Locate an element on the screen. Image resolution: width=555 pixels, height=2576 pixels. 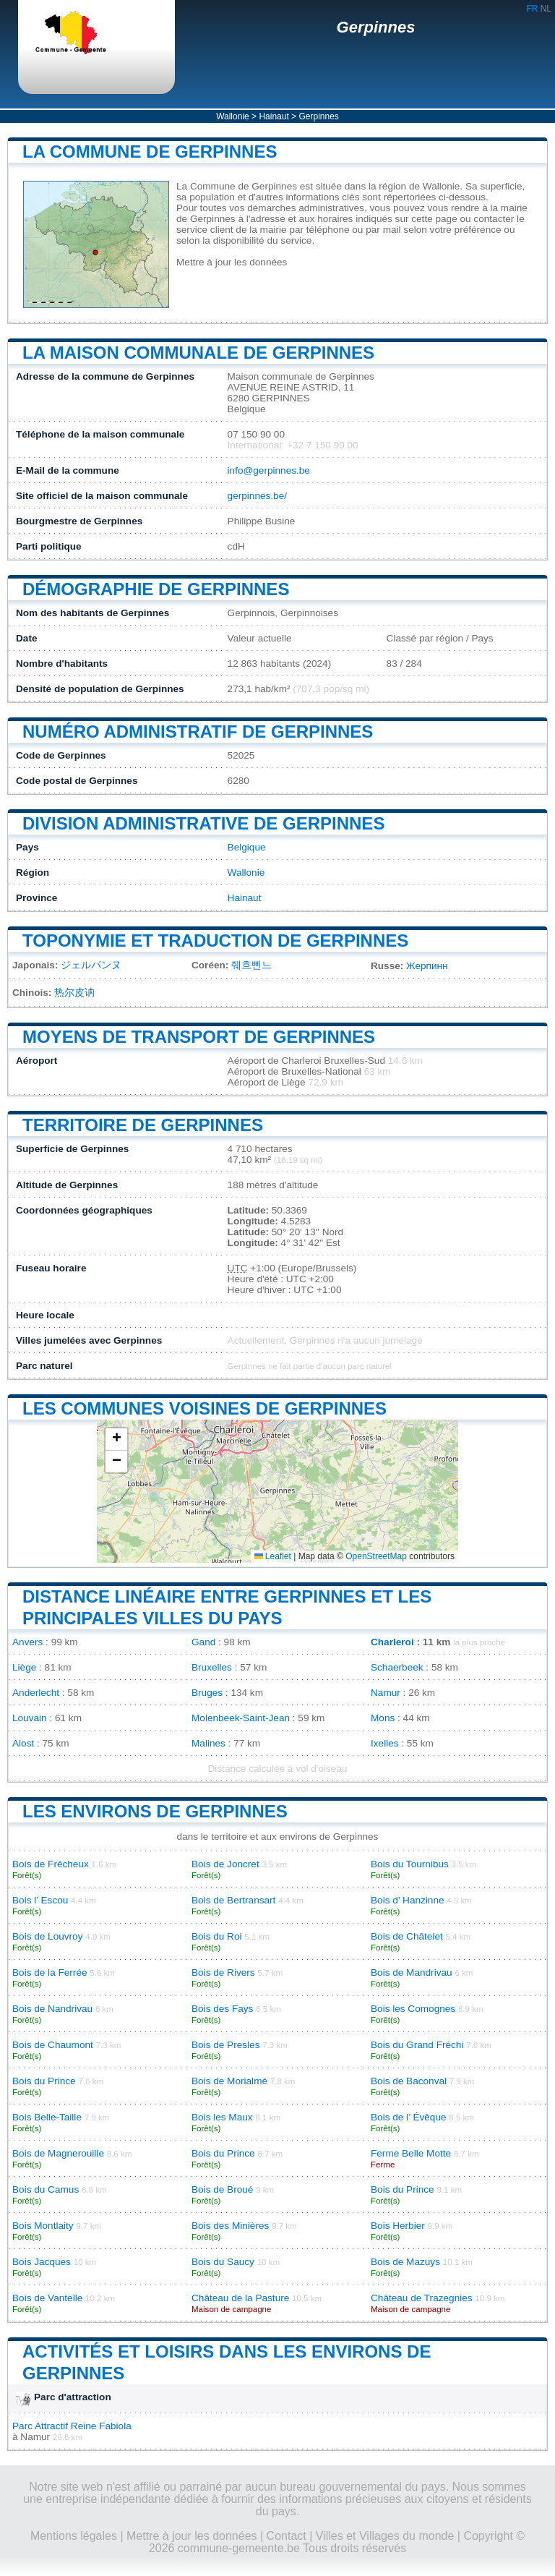
Gand is located at coordinates (203, 1642).